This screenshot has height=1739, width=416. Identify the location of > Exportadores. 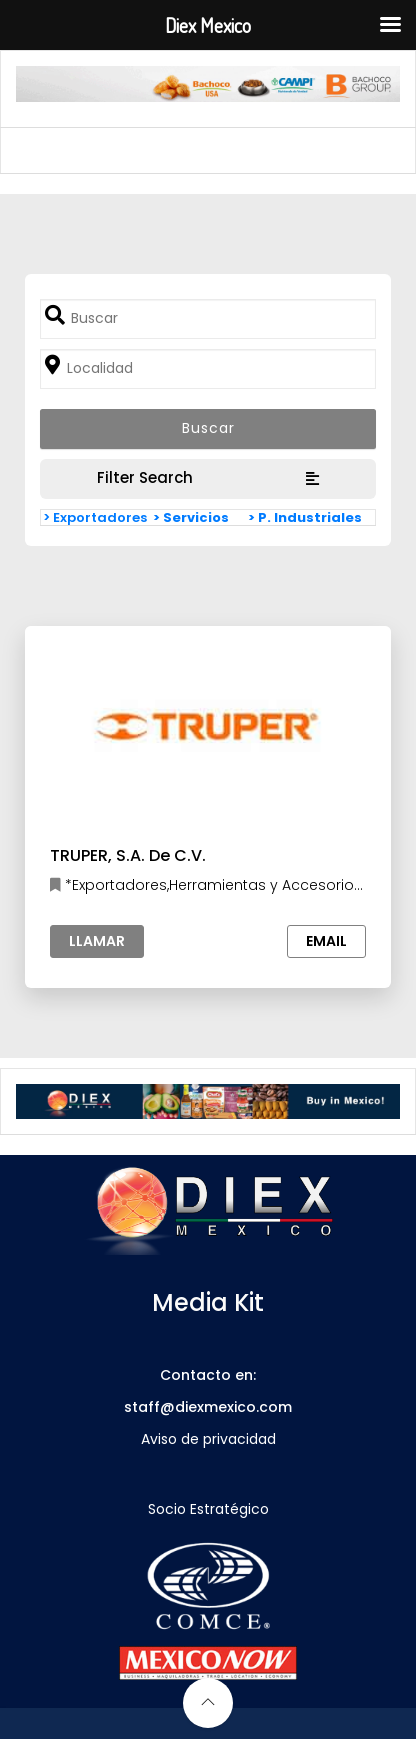
(95, 517).